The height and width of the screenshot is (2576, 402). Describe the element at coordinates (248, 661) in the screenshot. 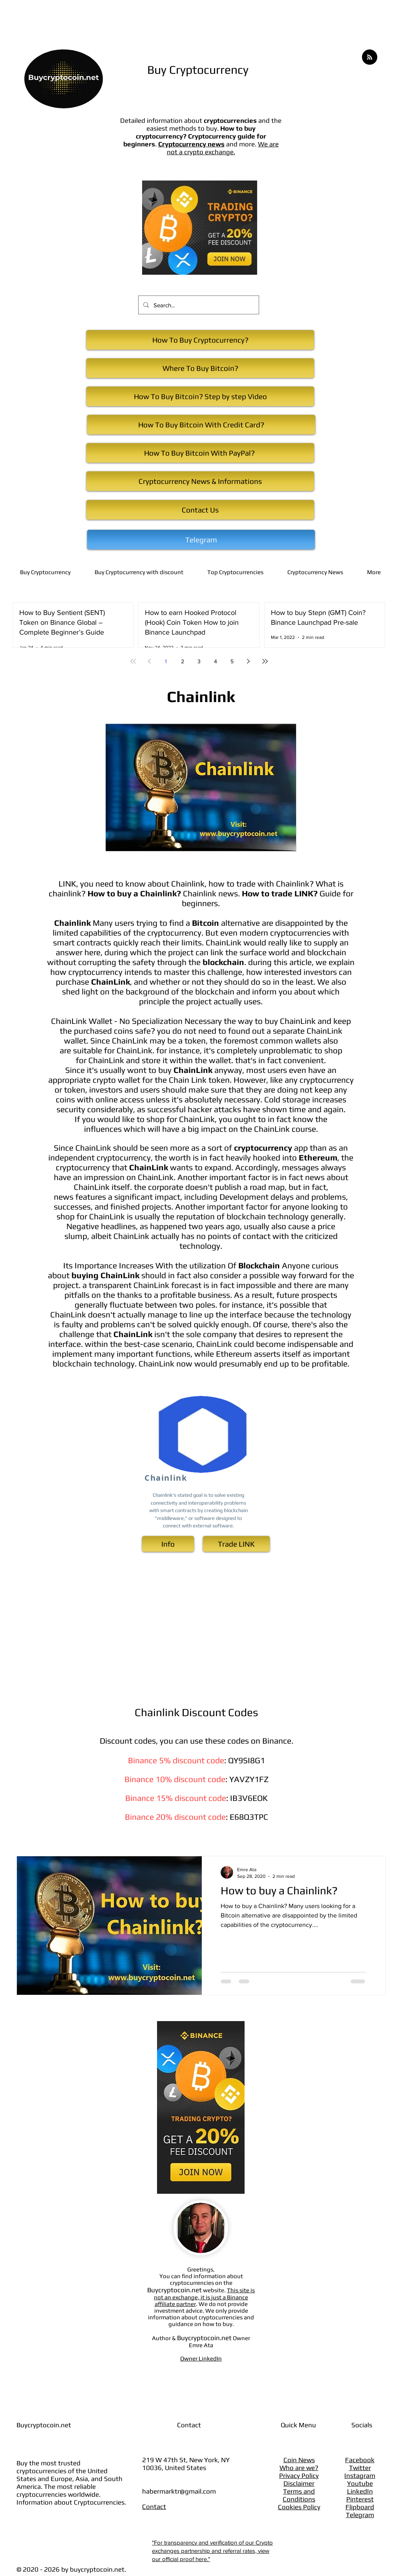

I see `[Next page]` at that location.